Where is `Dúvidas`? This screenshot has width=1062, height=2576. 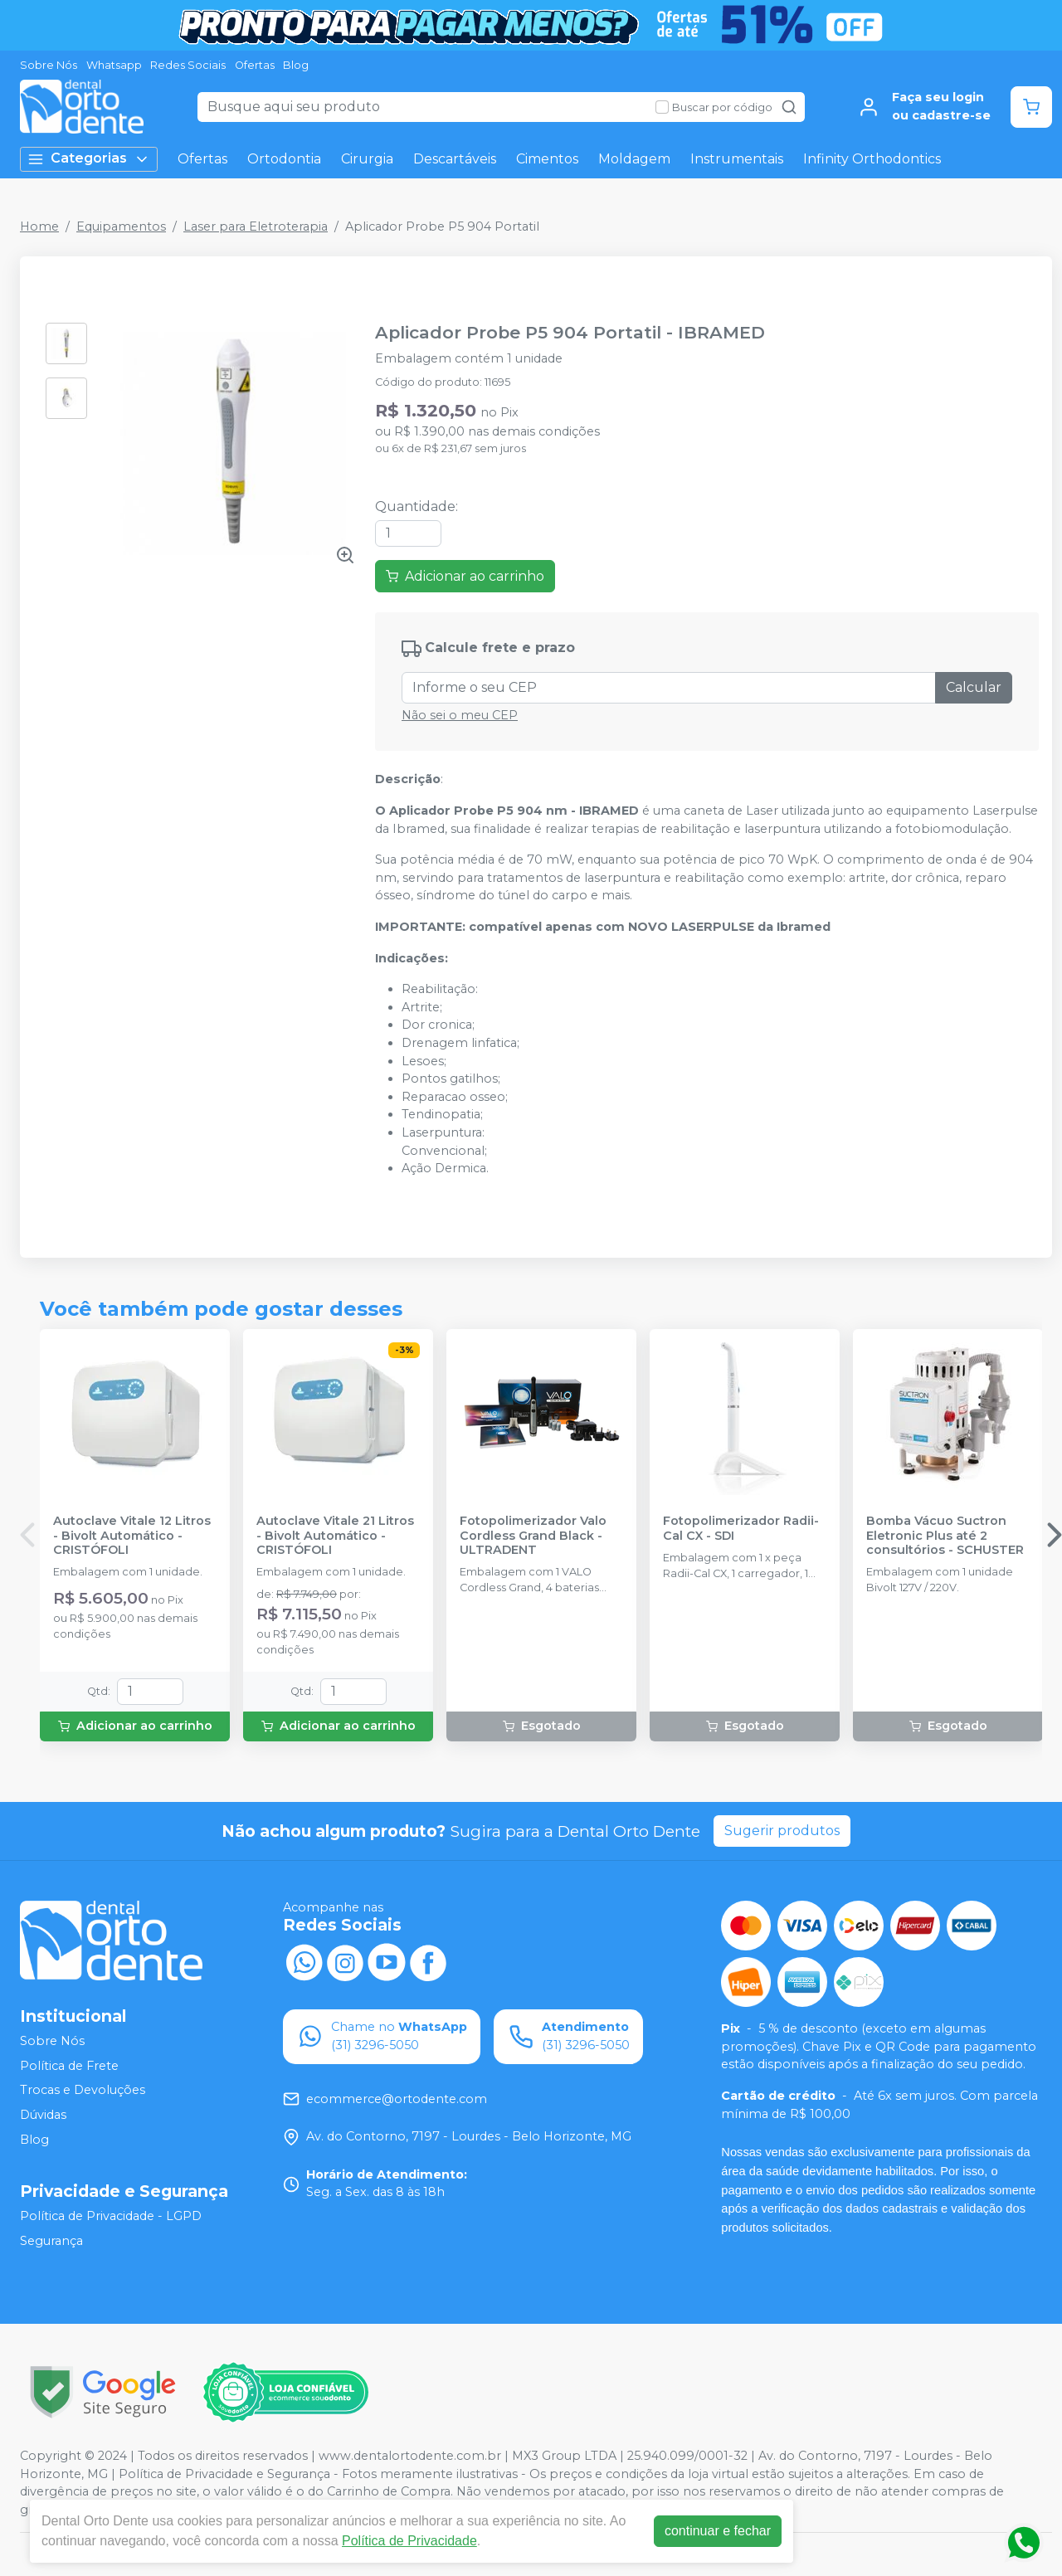 Dúvidas is located at coordinates (43, 2114).